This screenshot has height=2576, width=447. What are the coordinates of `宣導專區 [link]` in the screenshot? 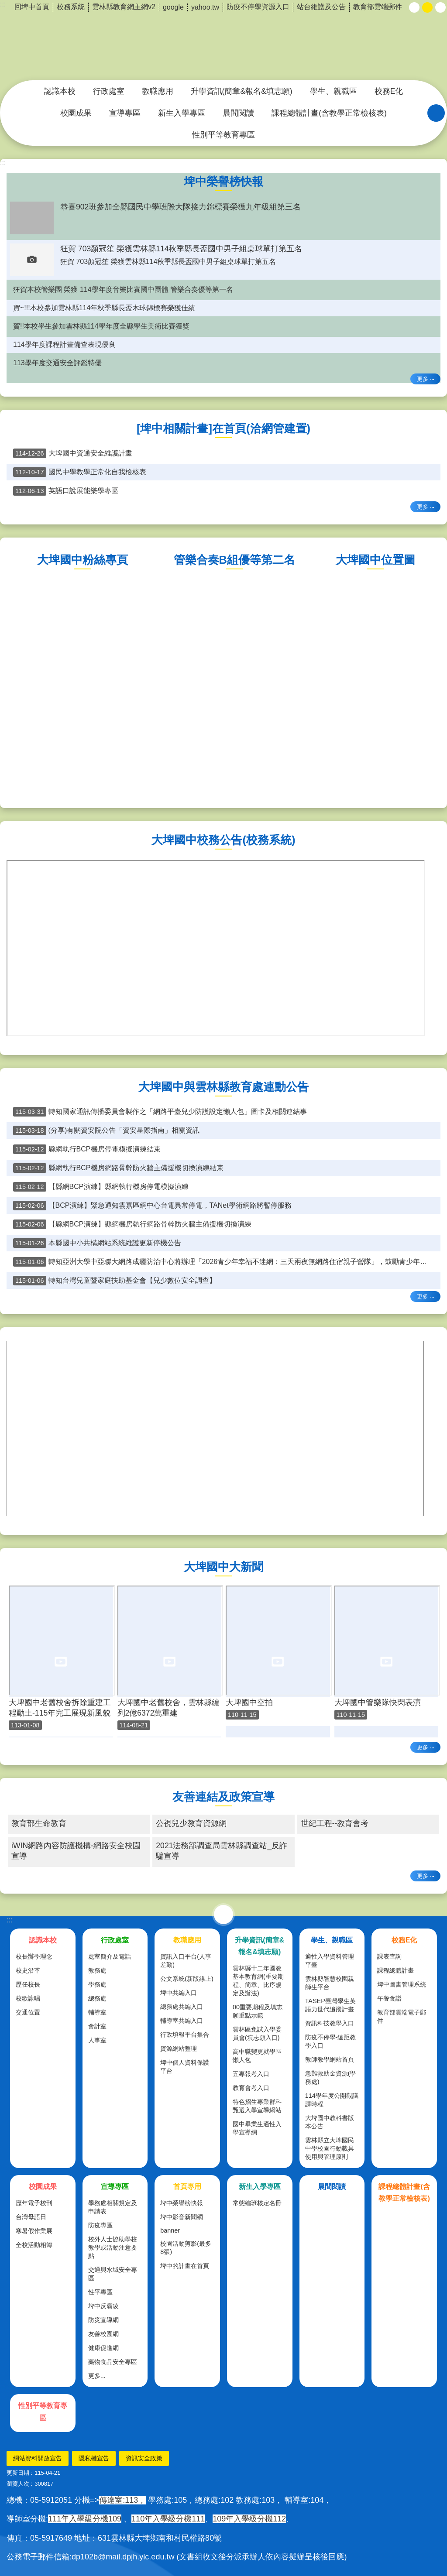 It's located at (125, 113).